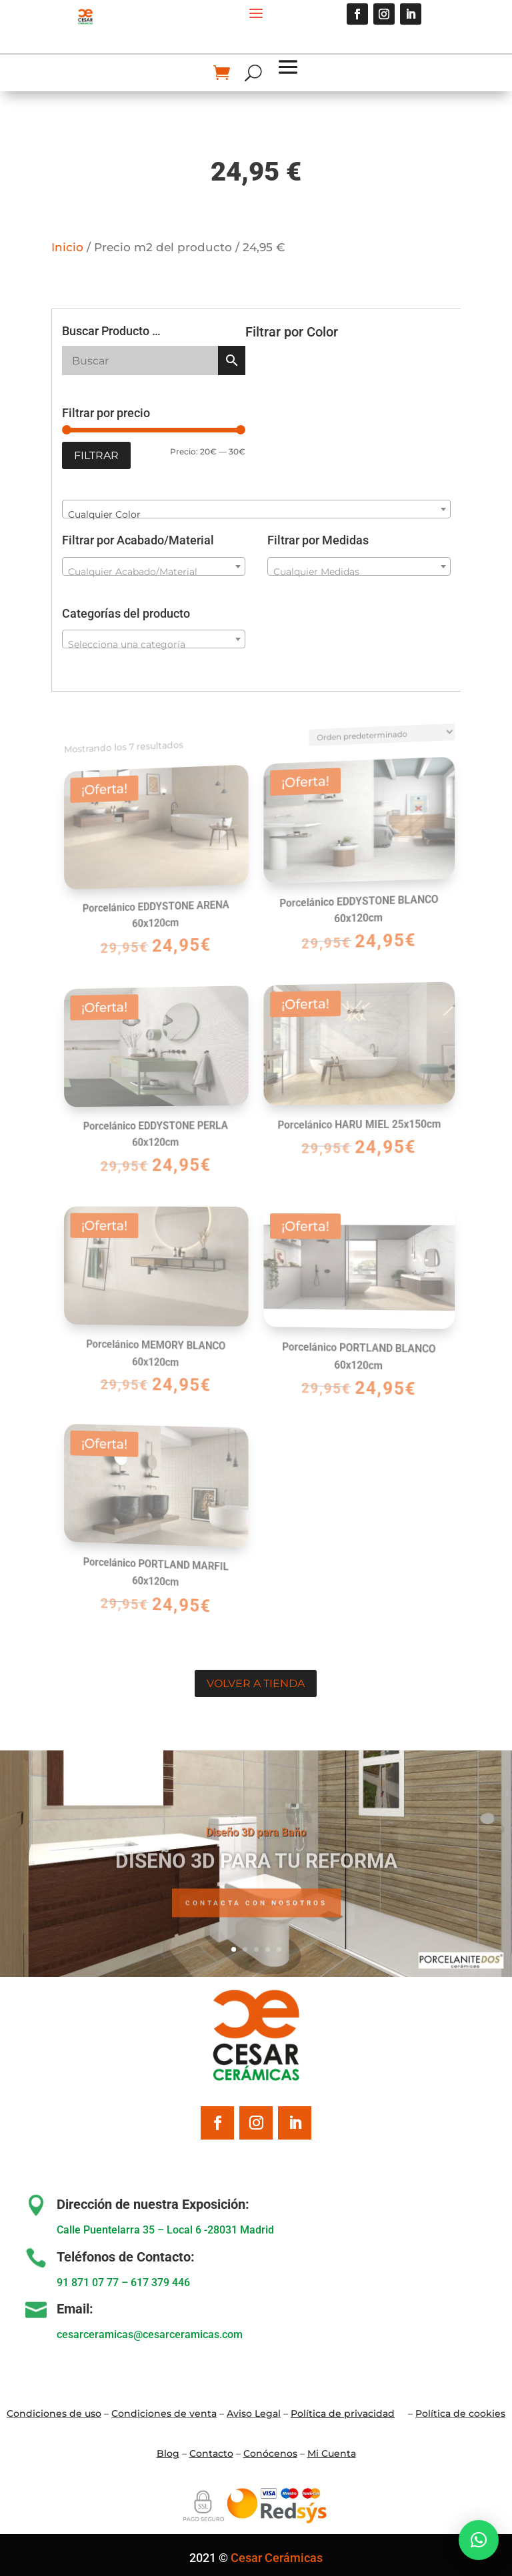 This screenshot has height=2576, width=512. Describe the element at coordinates (270, 2453) in the screenshot. I see `Conócenos` at that location.